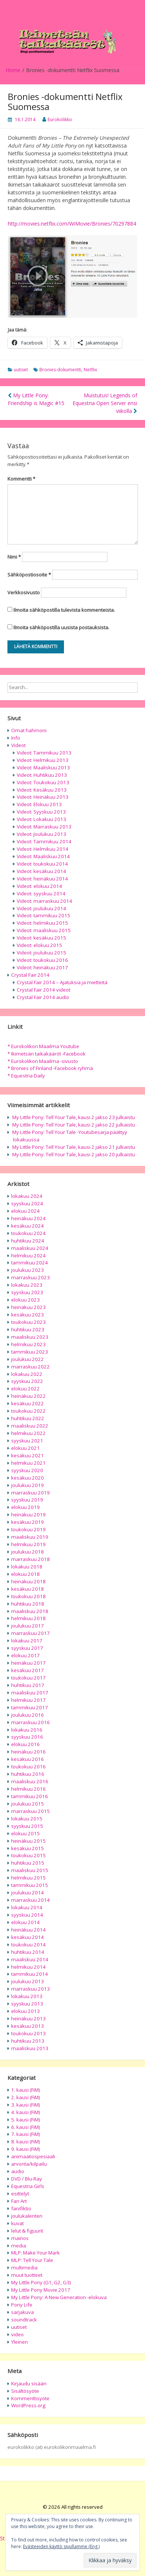 The width and height of the screenshot is (145, 2576). Describe the element at coordinates (23, 592) in the screenshot. I see `Verkkosivusto` at that location.